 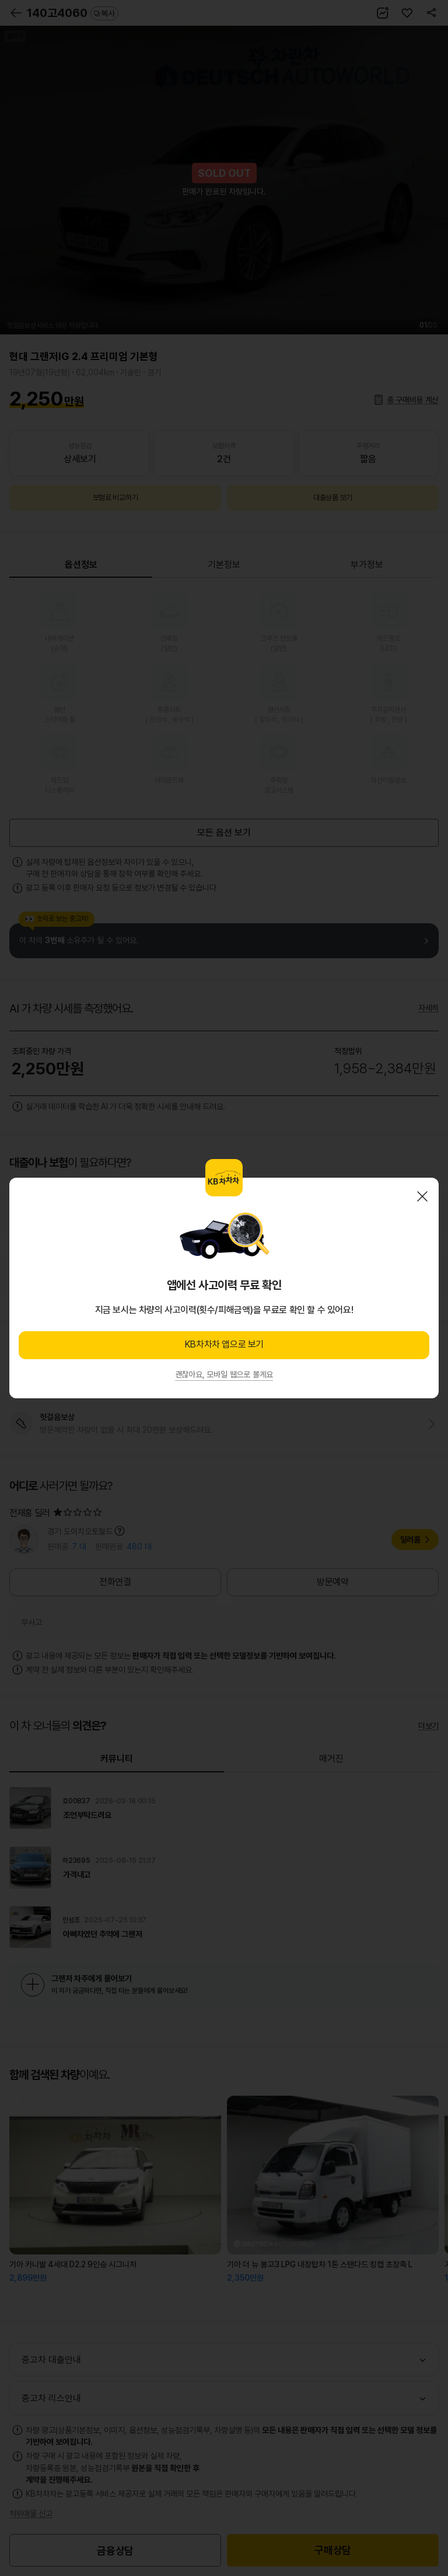 What do you see at coordinates (422, 1196) in the screenshot?
I see `닫기` at bounding box center [422, 1196].